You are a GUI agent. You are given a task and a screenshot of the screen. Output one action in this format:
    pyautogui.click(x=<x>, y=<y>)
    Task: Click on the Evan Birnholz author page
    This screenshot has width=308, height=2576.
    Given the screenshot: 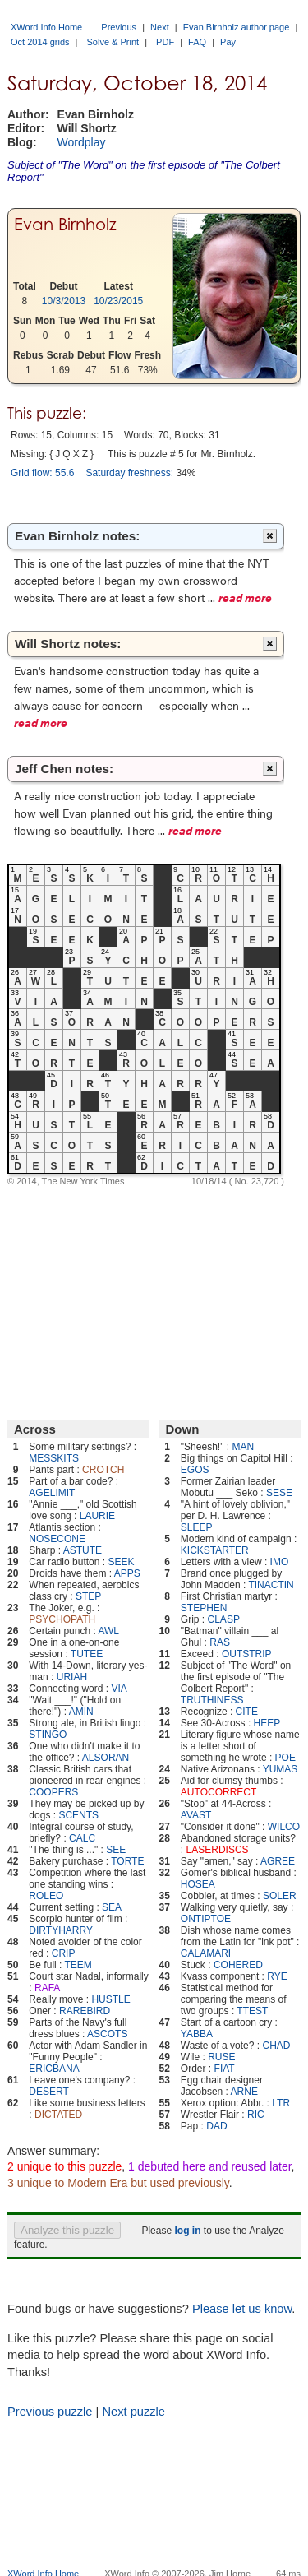 What is the action you would take?
    pyautogui.click(x=236, y=27)
    